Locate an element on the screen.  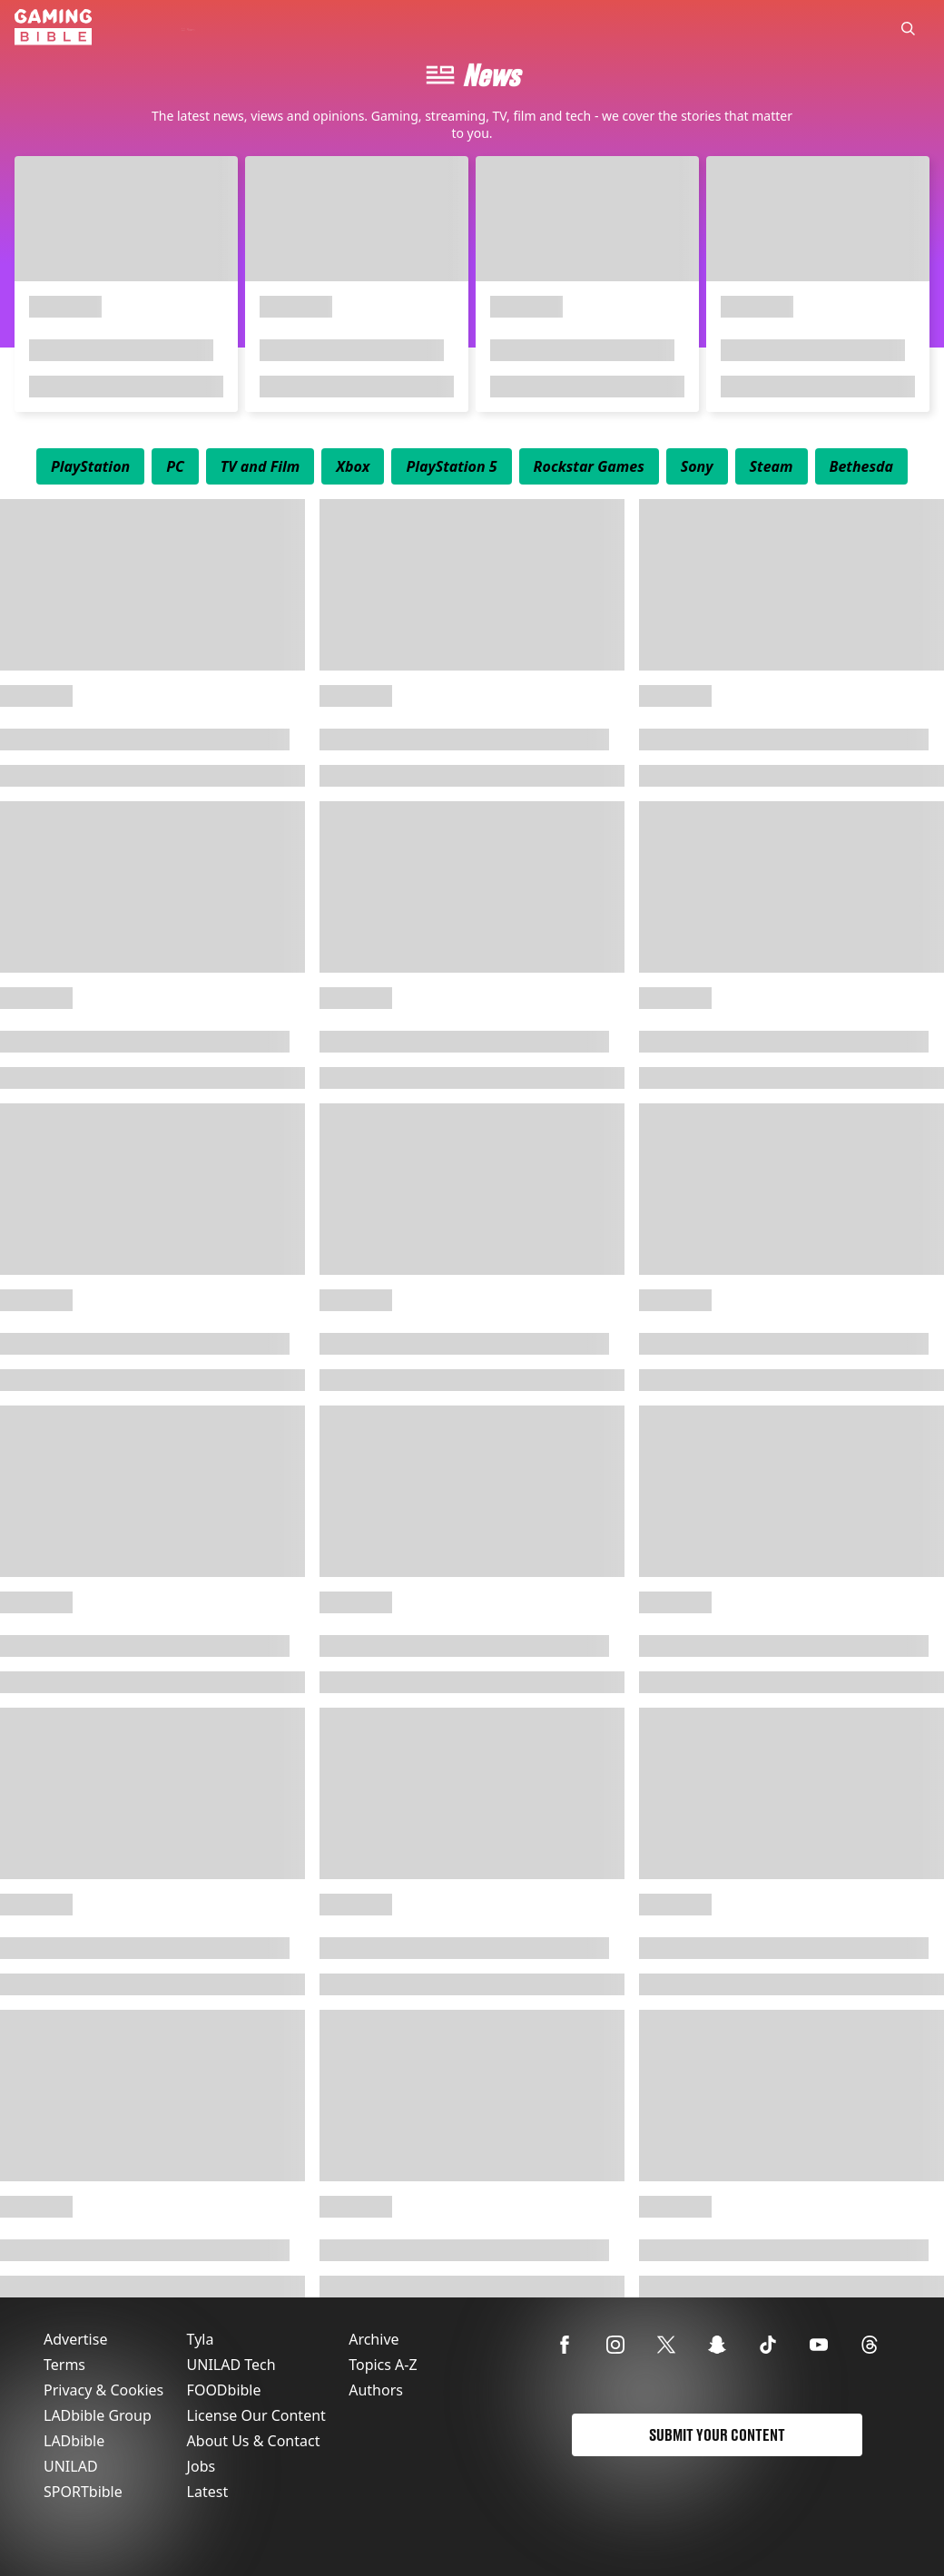
Tyla is located at coordinates (200, 2339).